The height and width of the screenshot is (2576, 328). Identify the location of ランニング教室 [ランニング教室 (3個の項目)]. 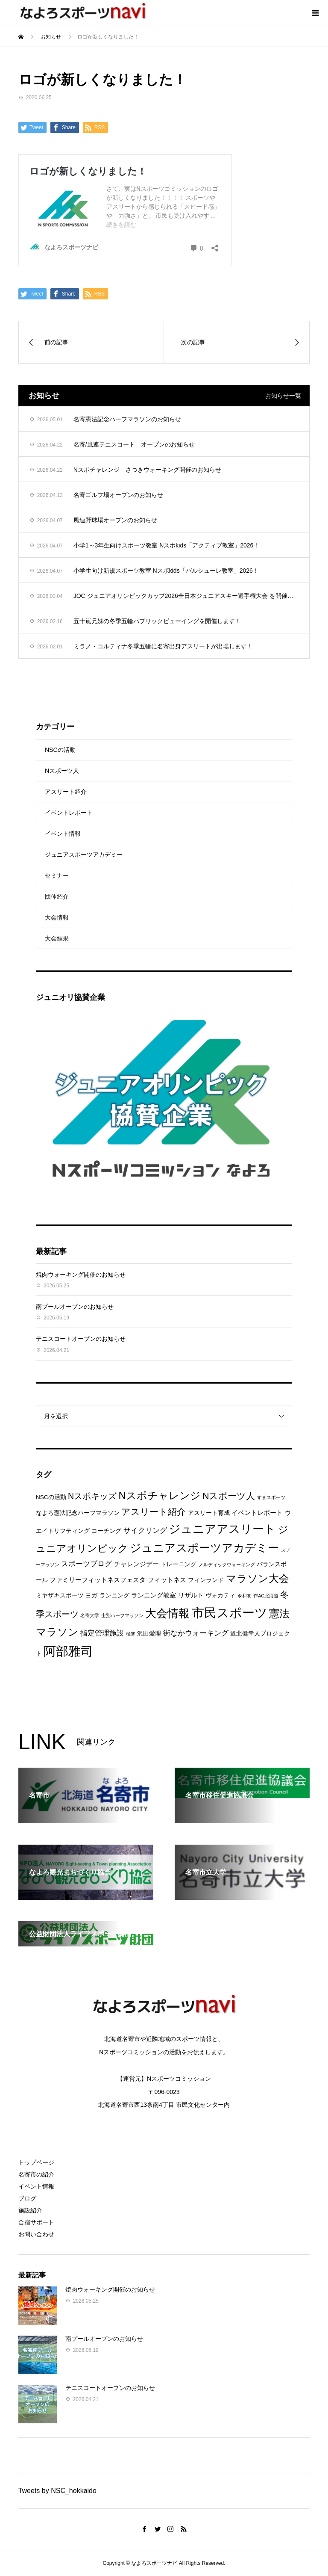
(153, 1595).